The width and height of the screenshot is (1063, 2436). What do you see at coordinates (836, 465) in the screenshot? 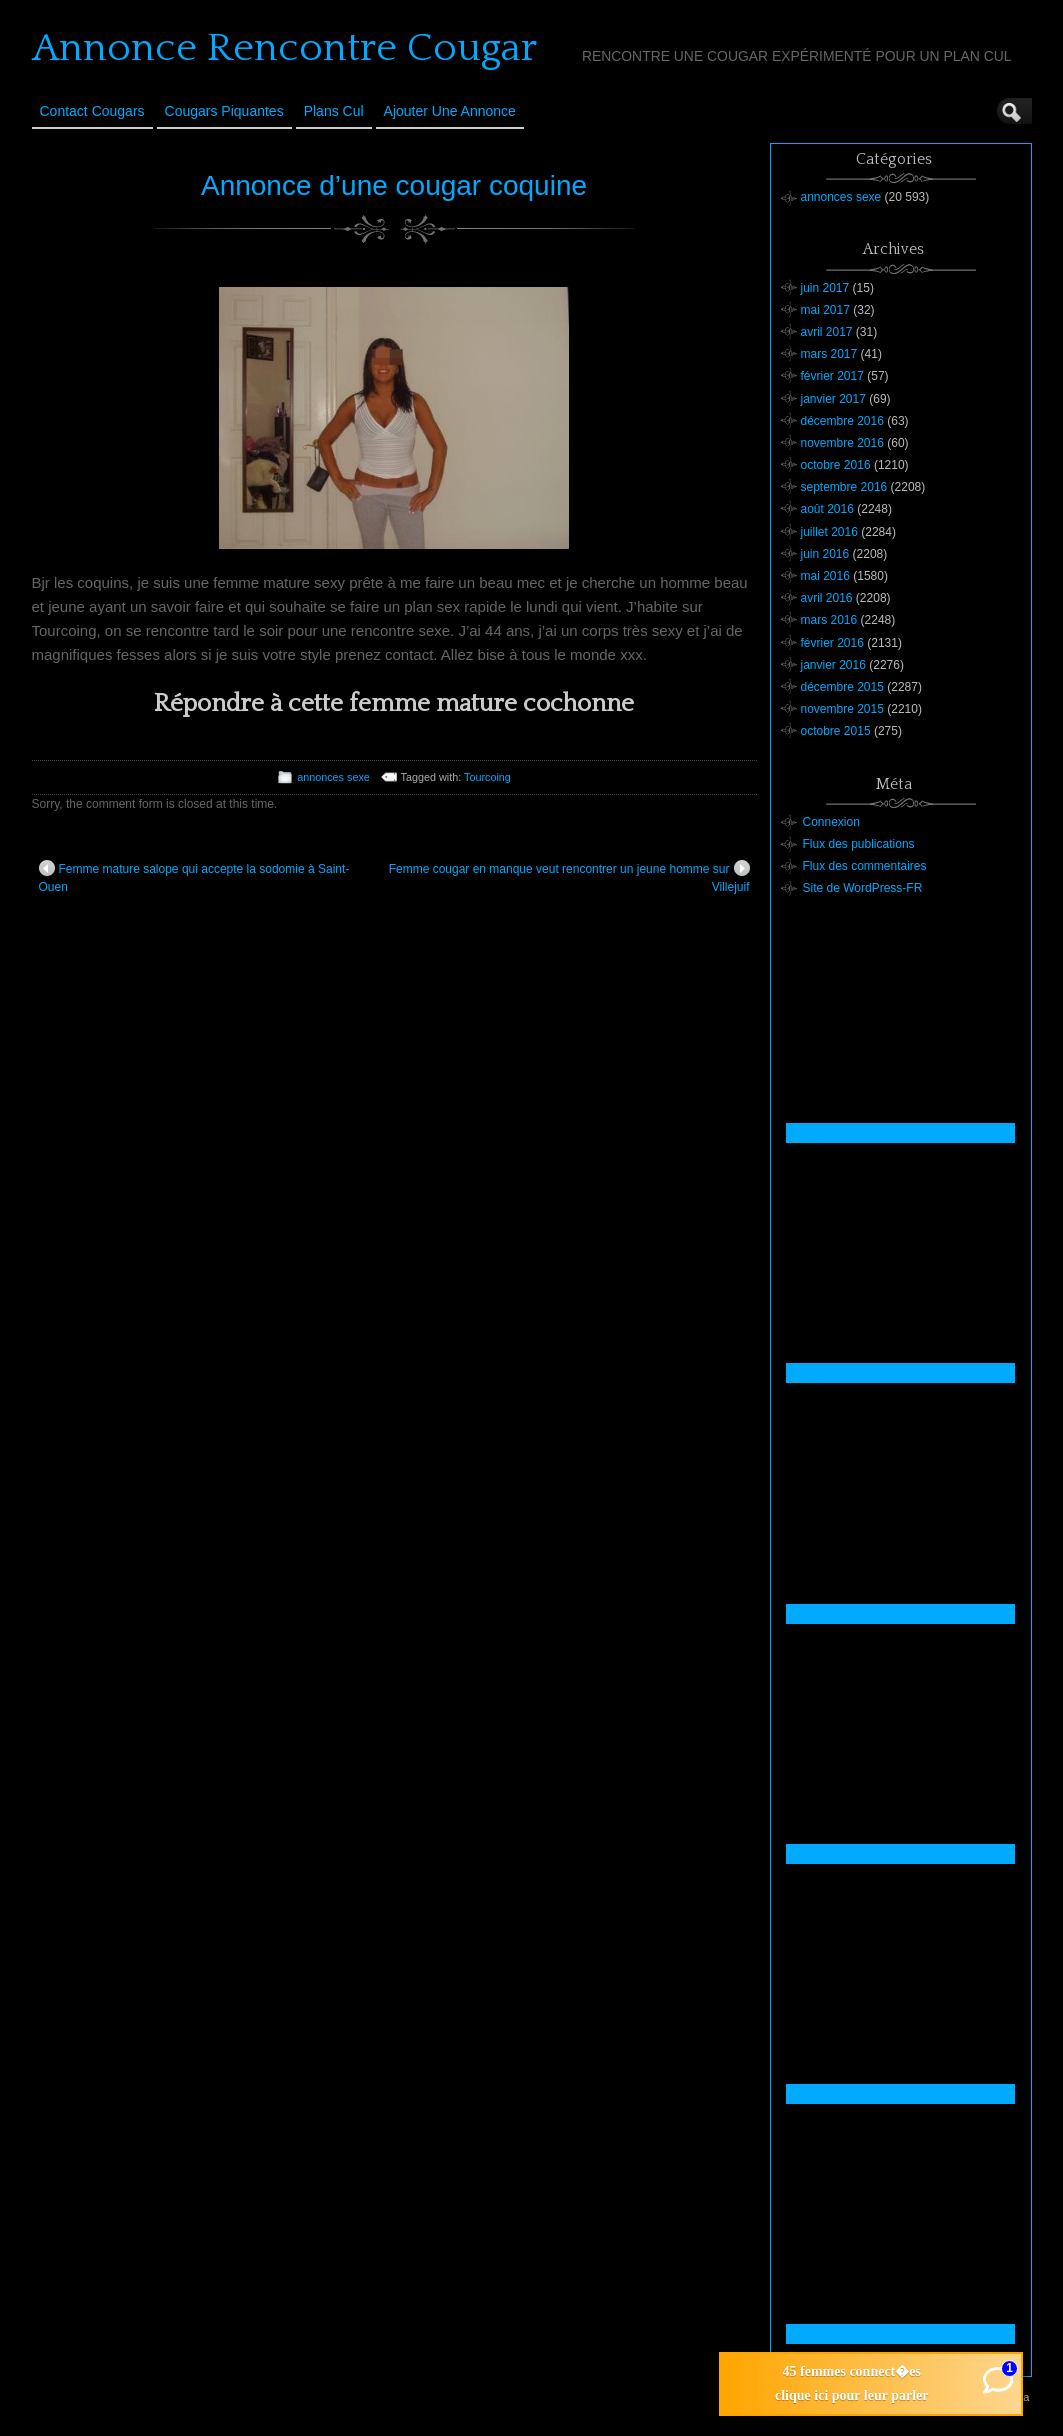
I see `octobre 2016` at bounding box center [836, 465].